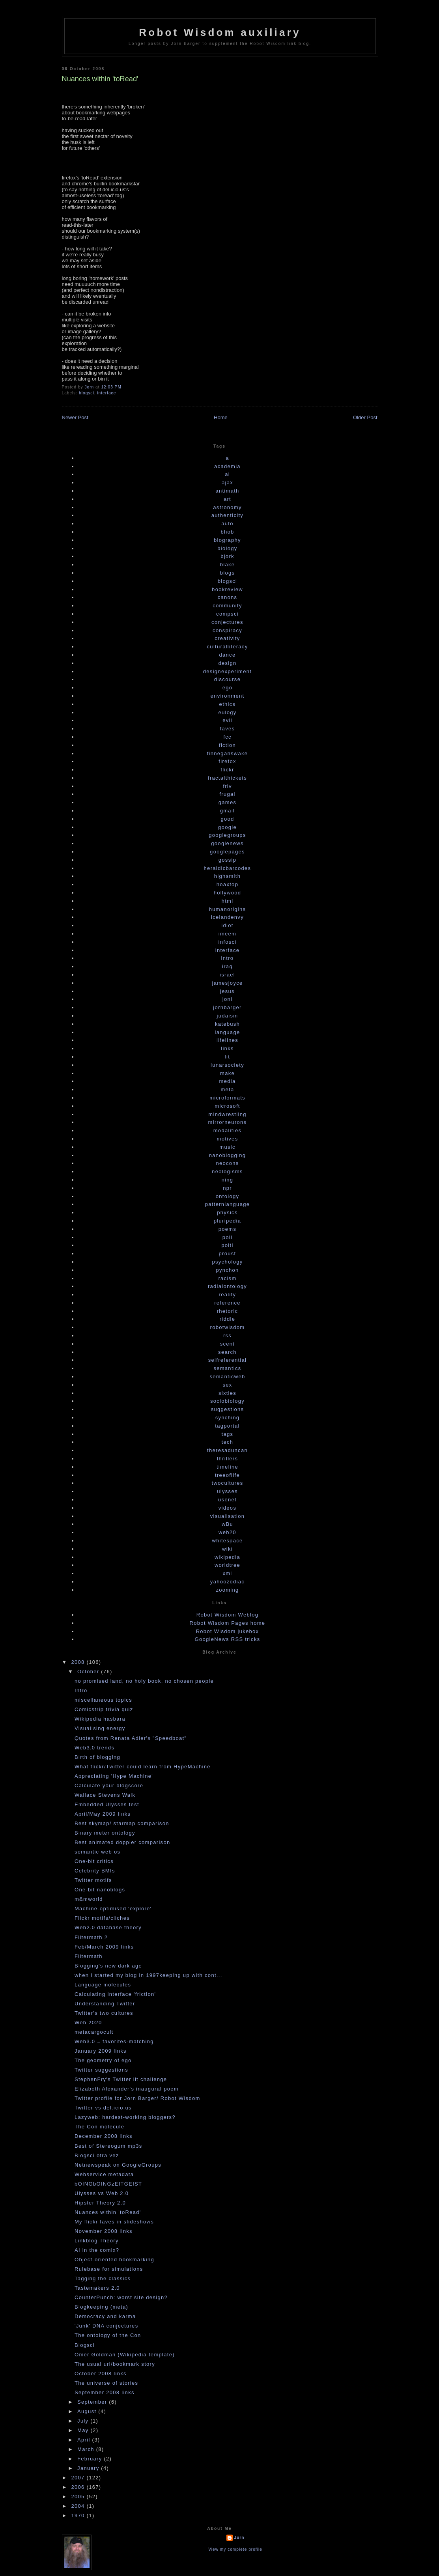 This screenshot has width=439, height=2576. Describe the element at coordinates (227, 622) in the screenshot. I see `conjectures` at that location.